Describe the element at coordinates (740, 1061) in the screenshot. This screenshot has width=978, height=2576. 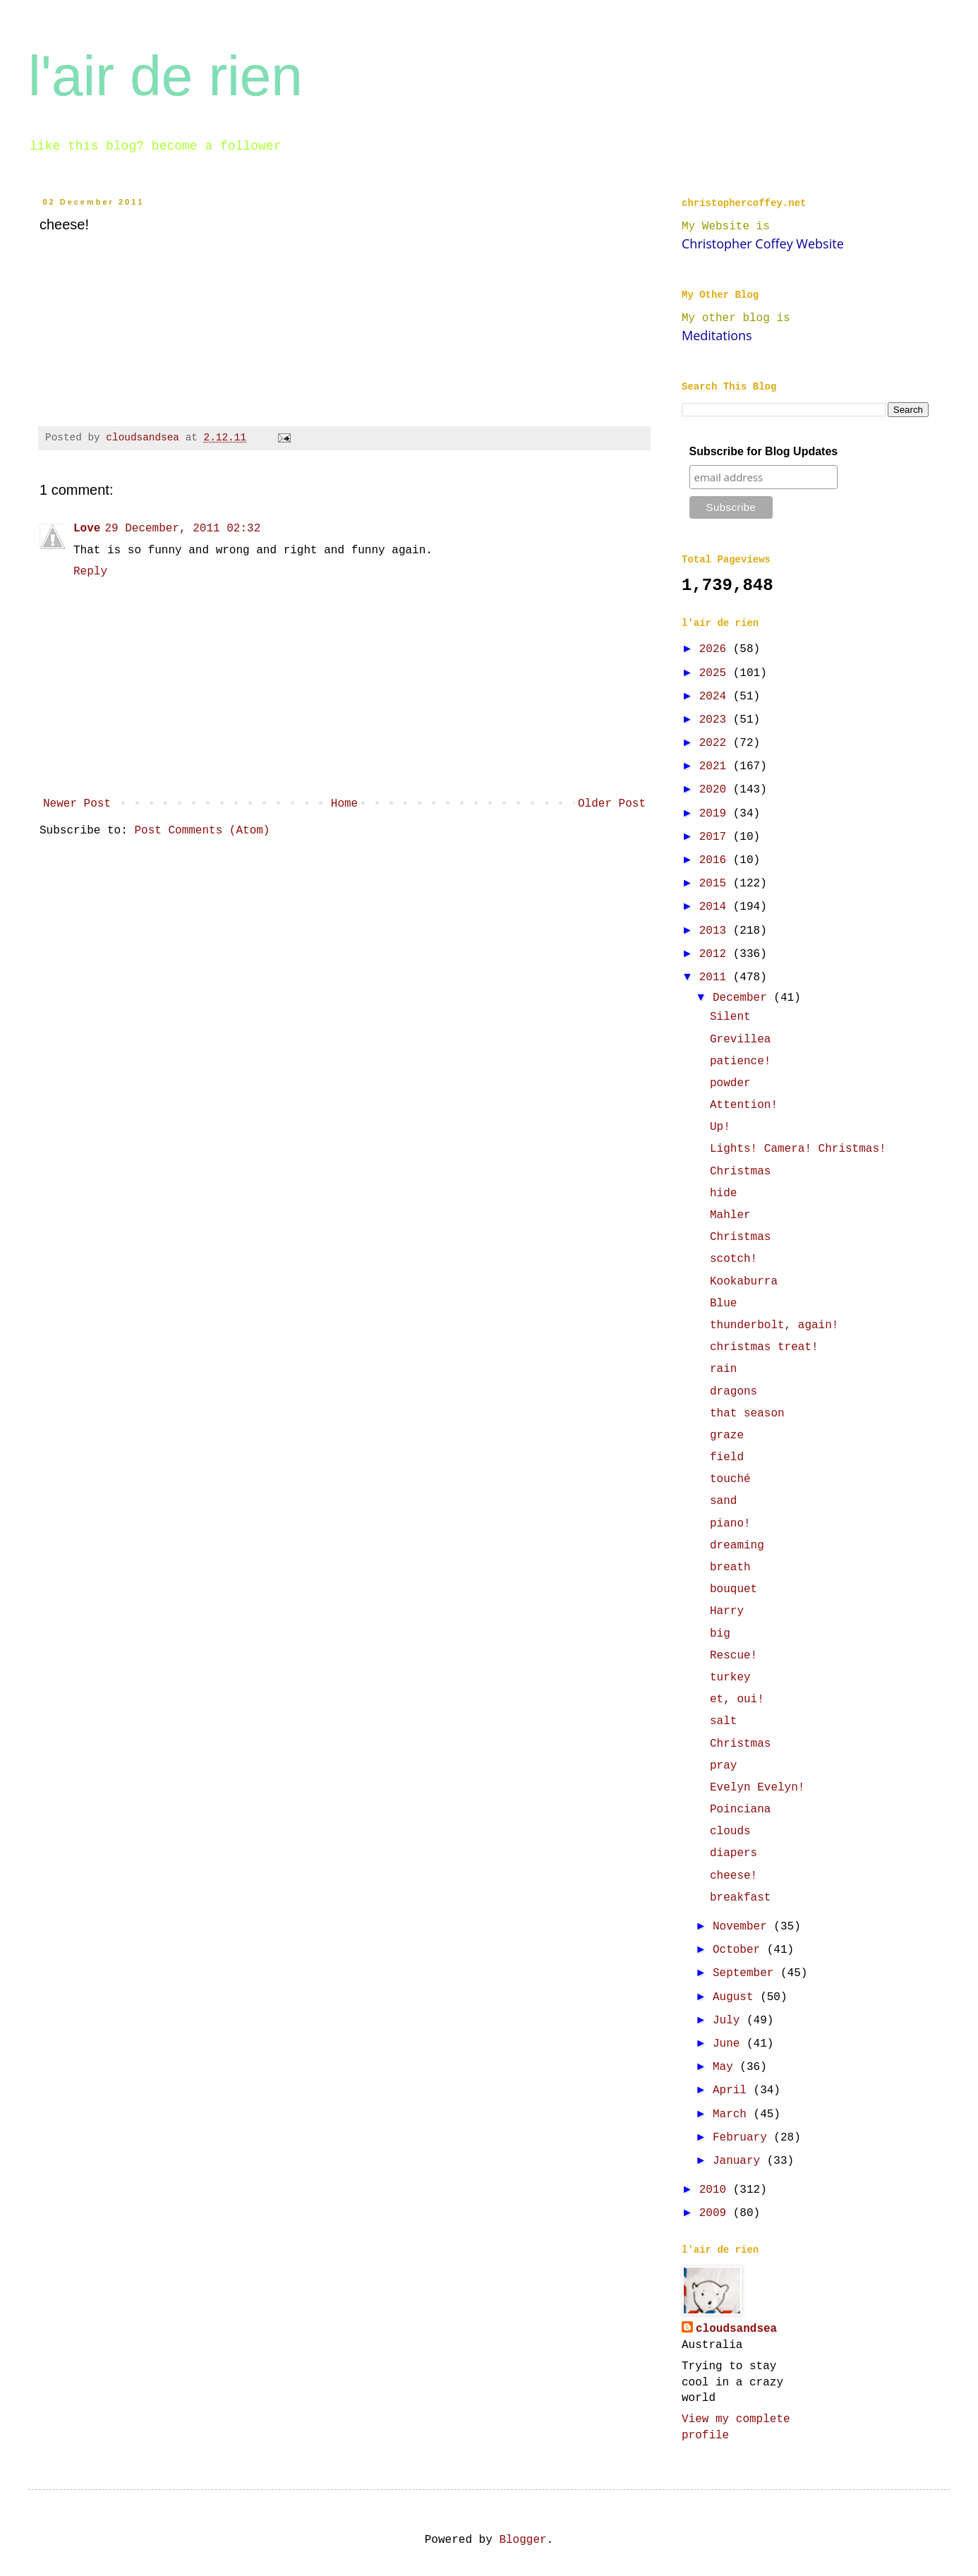
I see `patience!` at that location.